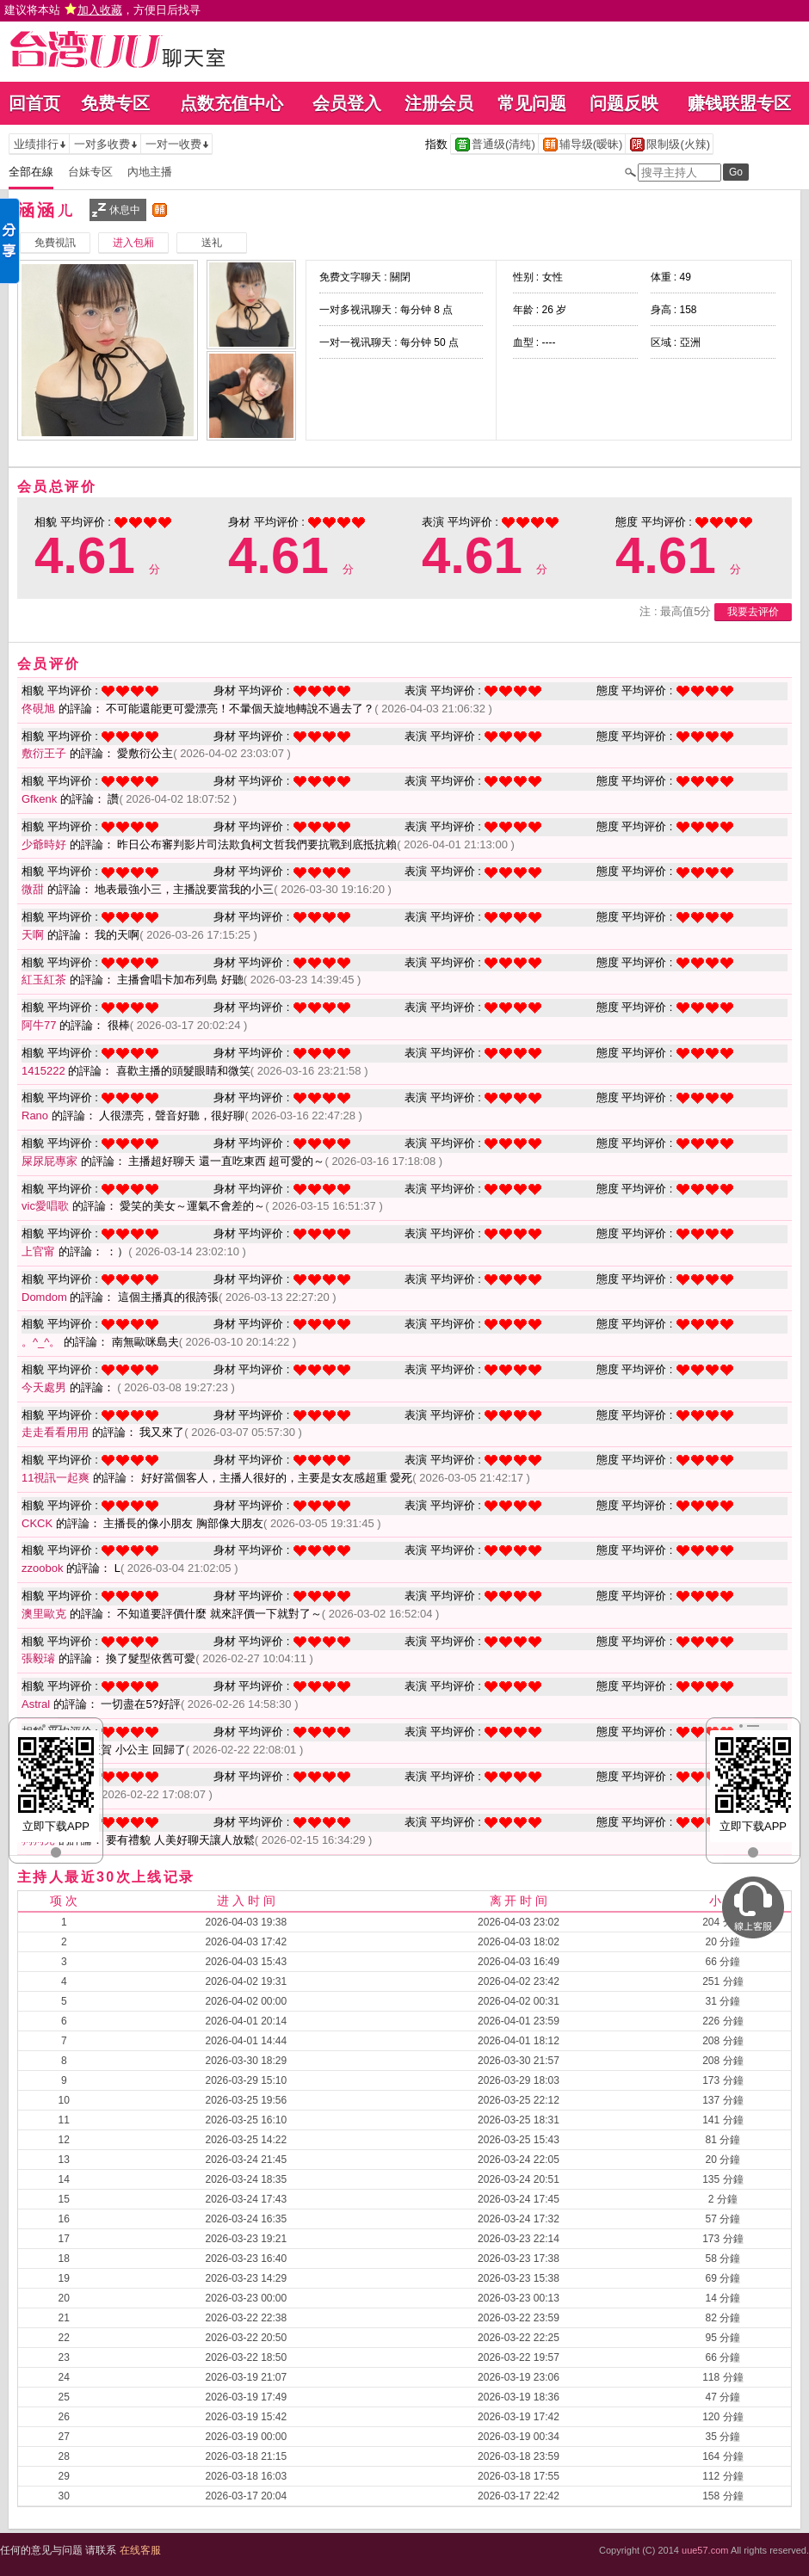  What do you see at coordinates (231, 103) in the screenshot?
I see `点数充值中心` at bounding box center [231, 103].